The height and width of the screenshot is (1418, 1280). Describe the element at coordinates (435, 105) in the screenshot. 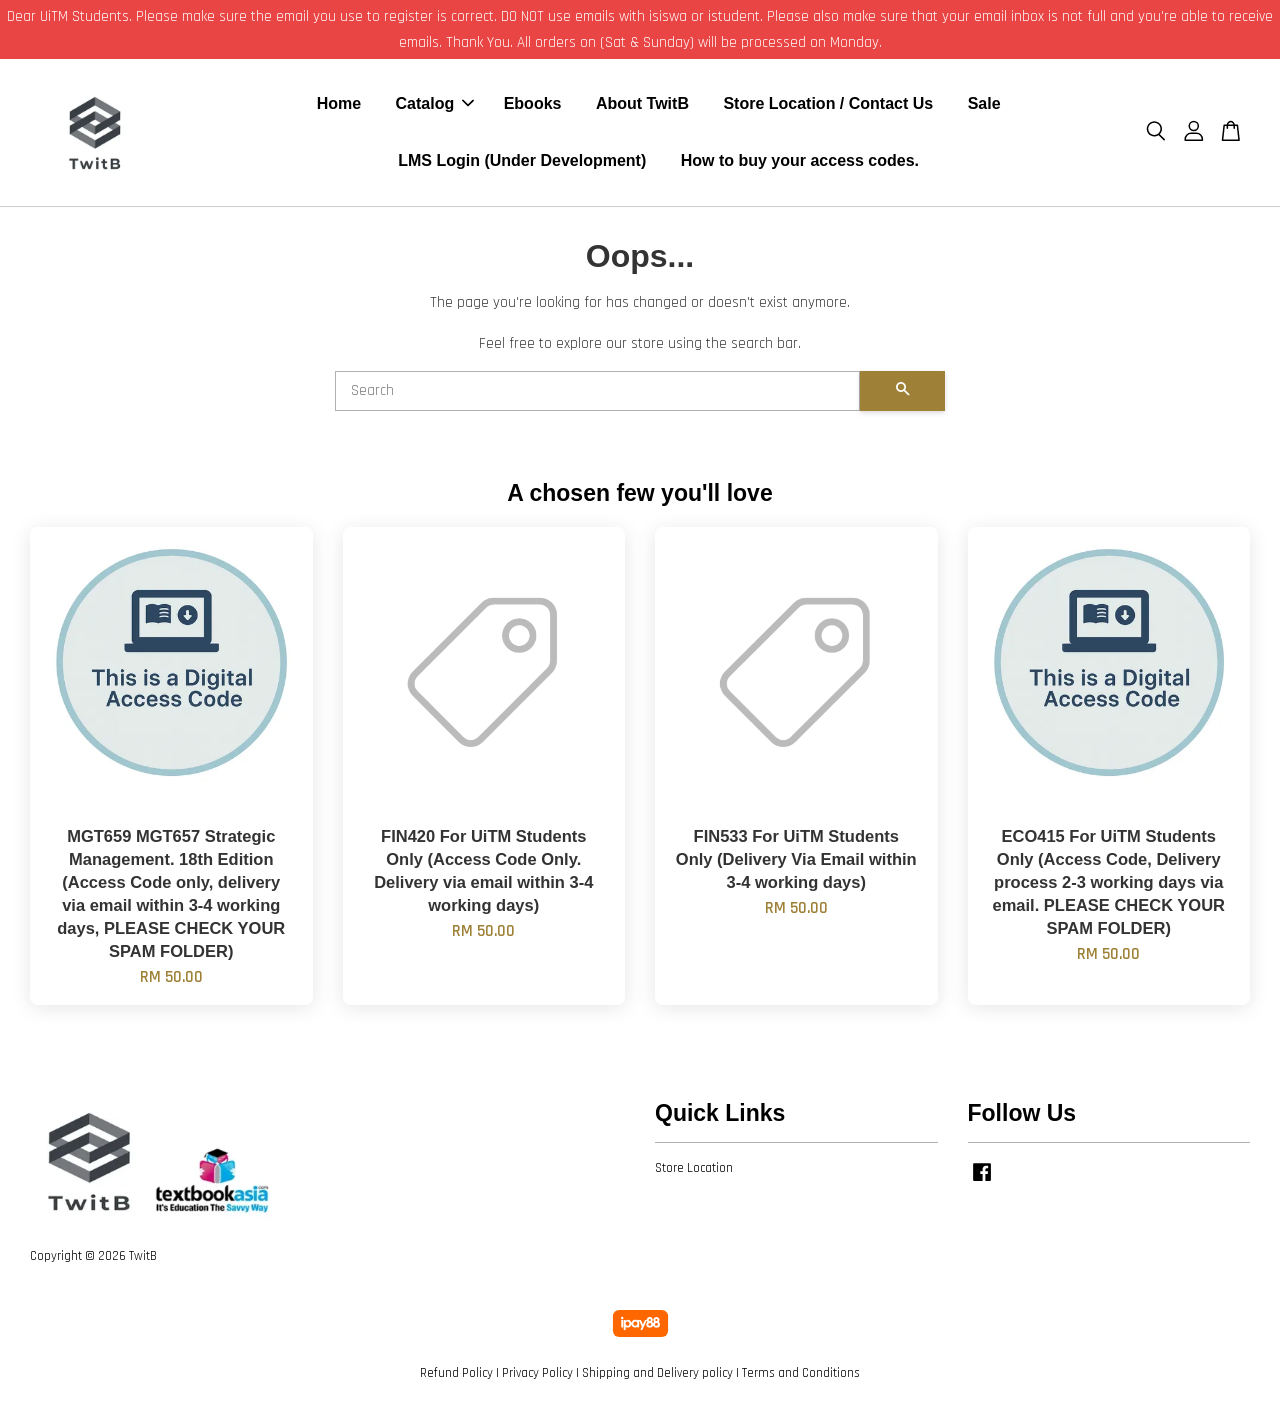

I see `Catalog` at that location.